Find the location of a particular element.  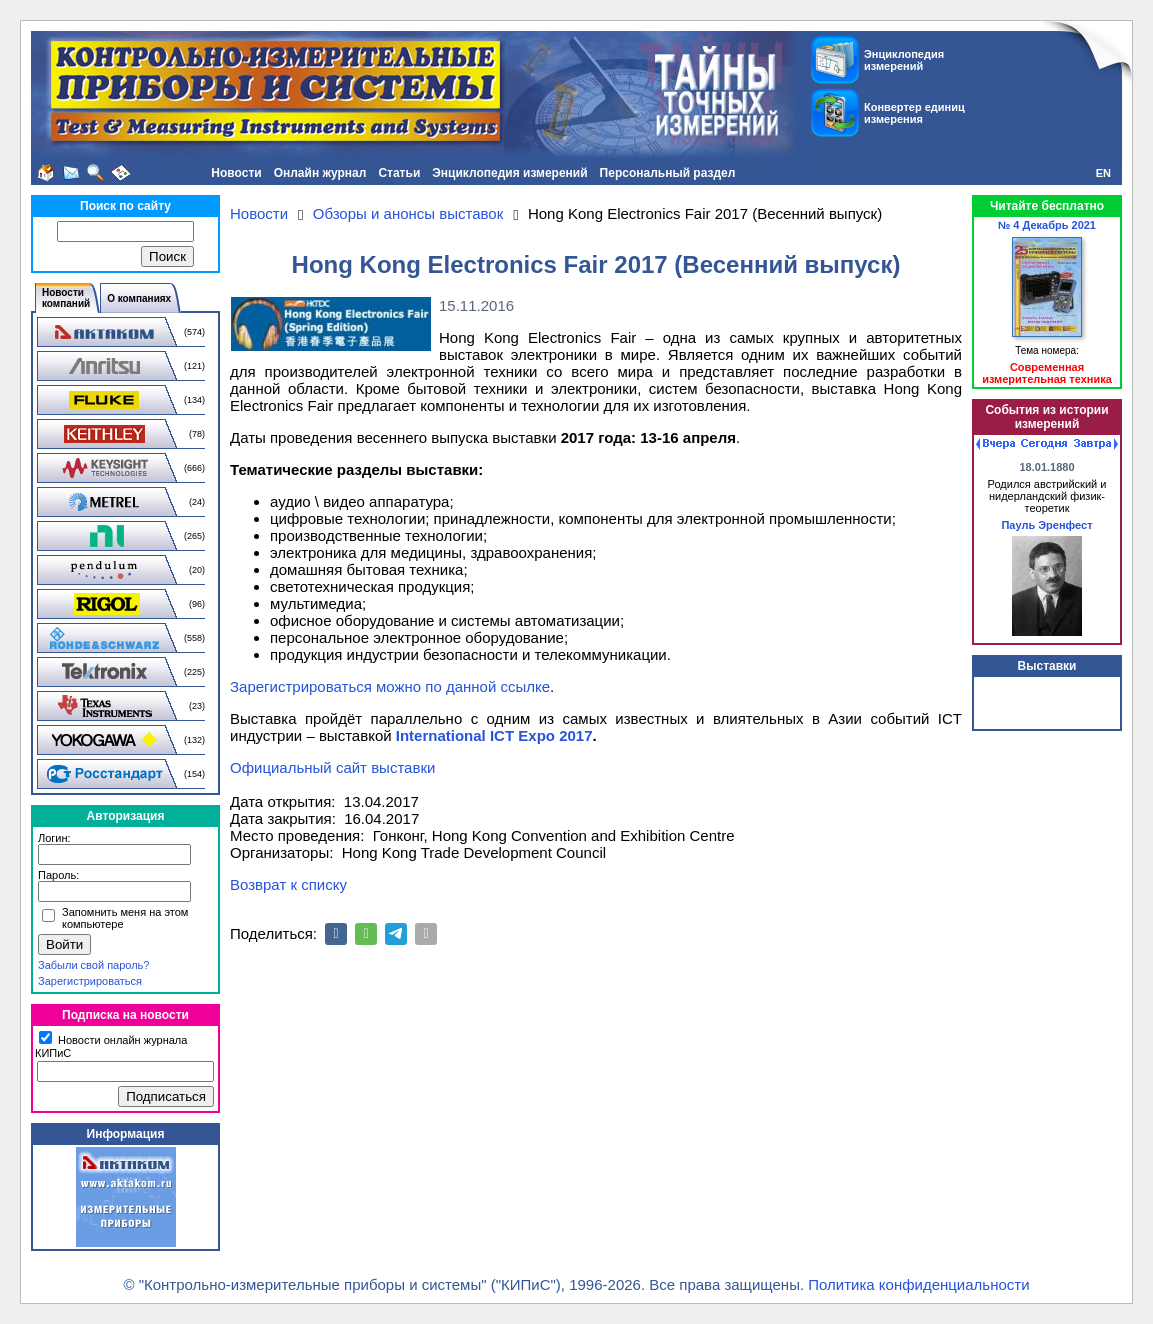

EN is located at coordinates (1103, 173).